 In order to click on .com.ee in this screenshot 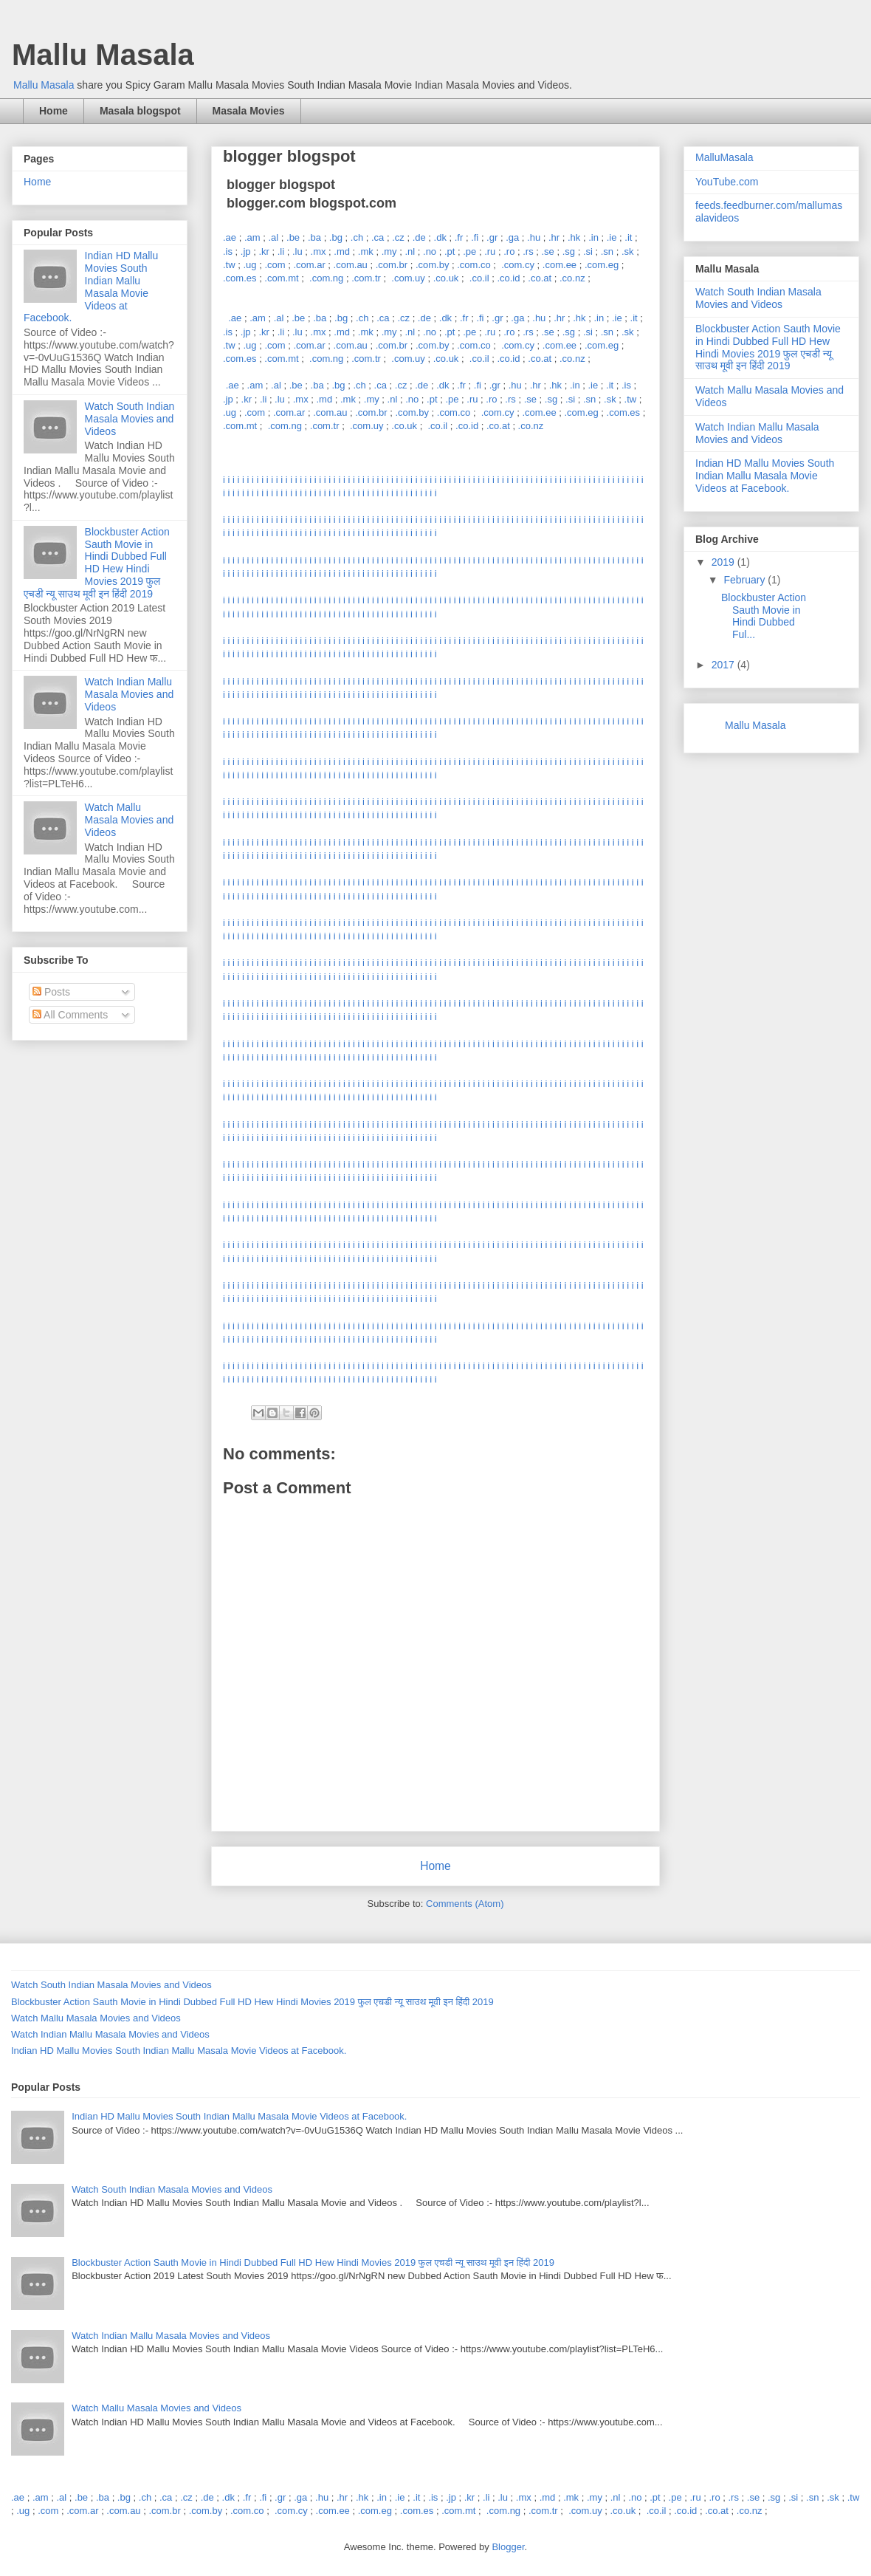, I will do `click(559, 264)`.